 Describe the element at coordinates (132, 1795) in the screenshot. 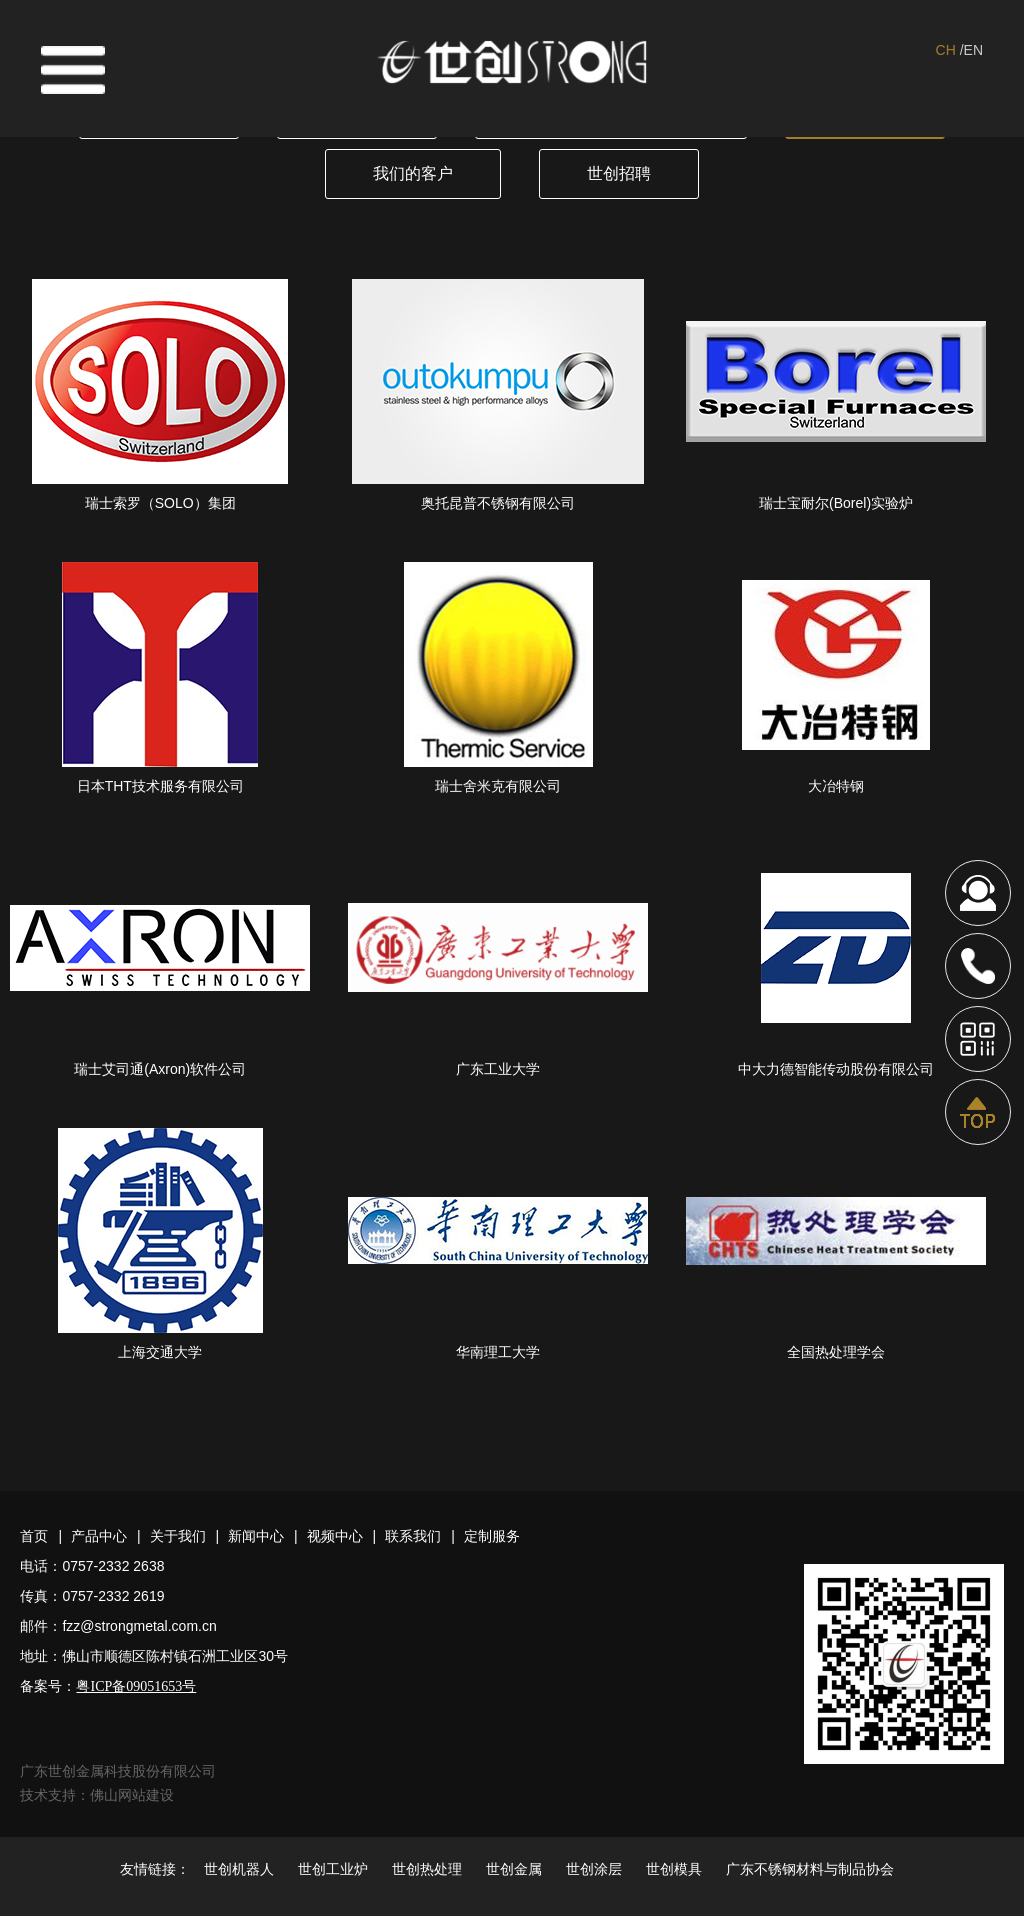

I see `佛山网站建设` at that location.